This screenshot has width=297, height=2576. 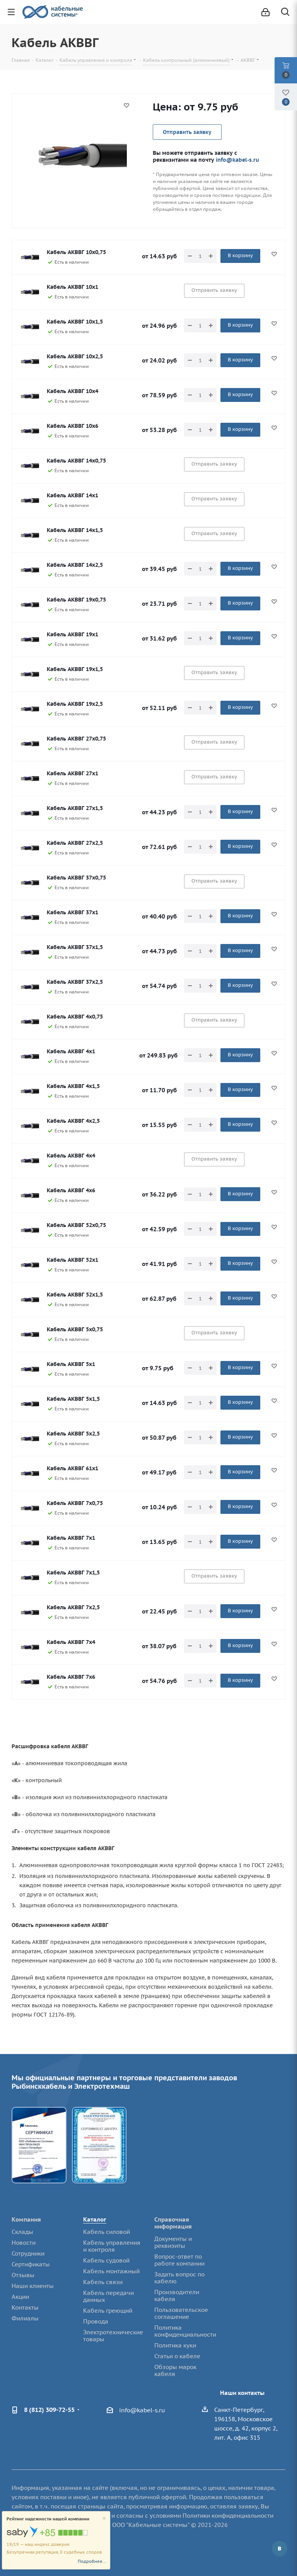 I want to click on Кабель АКВВГ 5х1,5, so click(x=73, y=1398).